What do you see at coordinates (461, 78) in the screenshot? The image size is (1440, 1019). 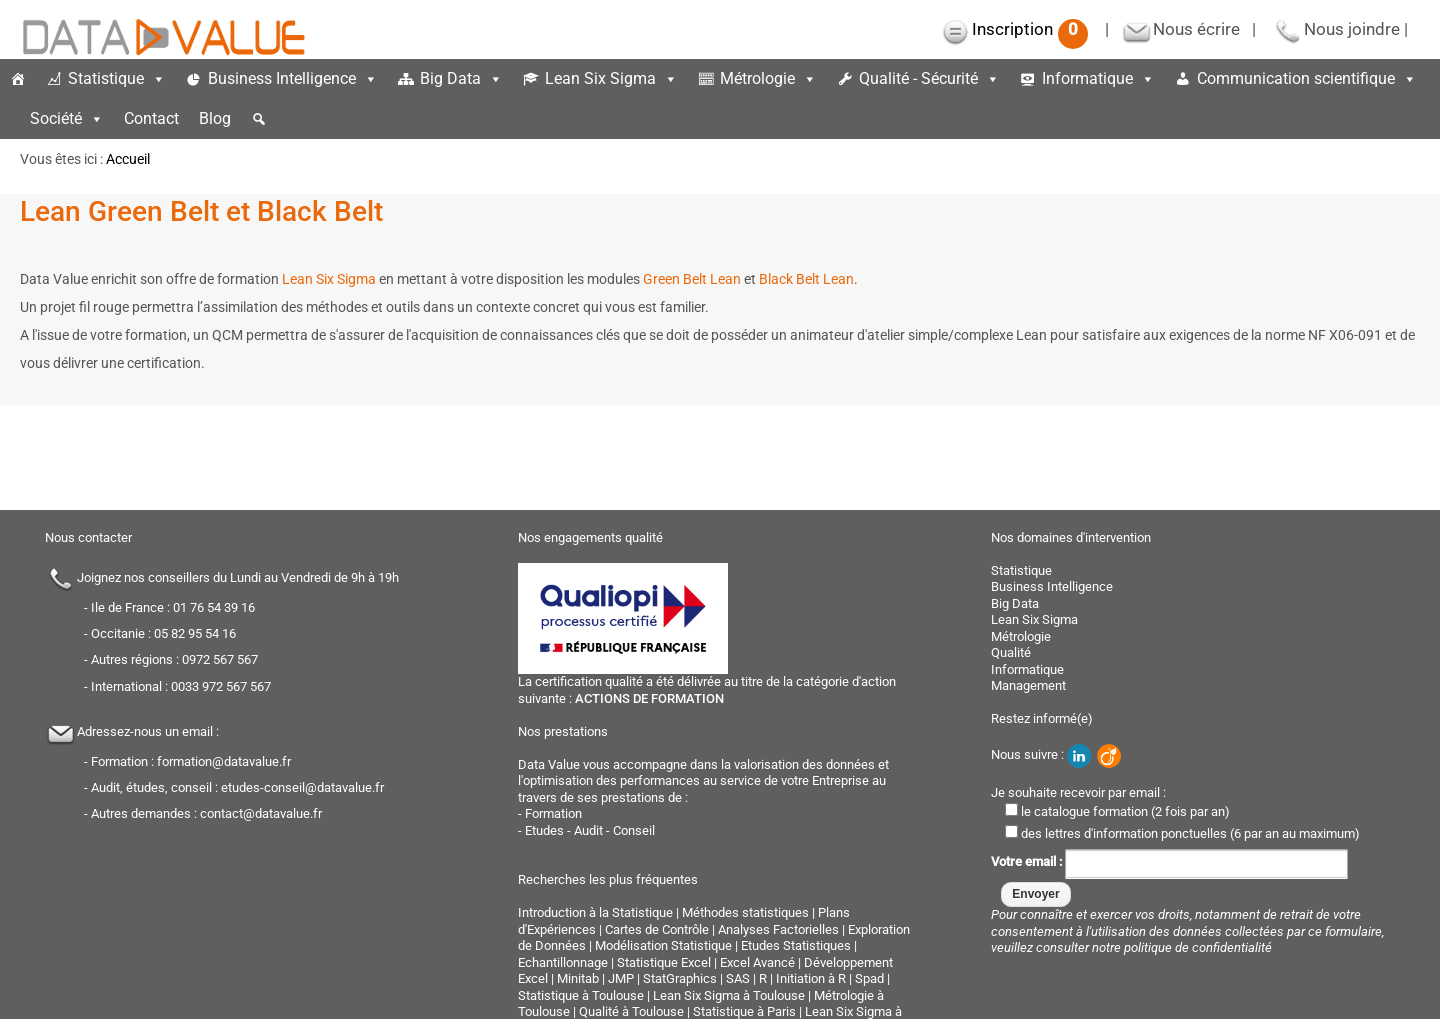 I see `Big Data` at bounding box center [461, 78].